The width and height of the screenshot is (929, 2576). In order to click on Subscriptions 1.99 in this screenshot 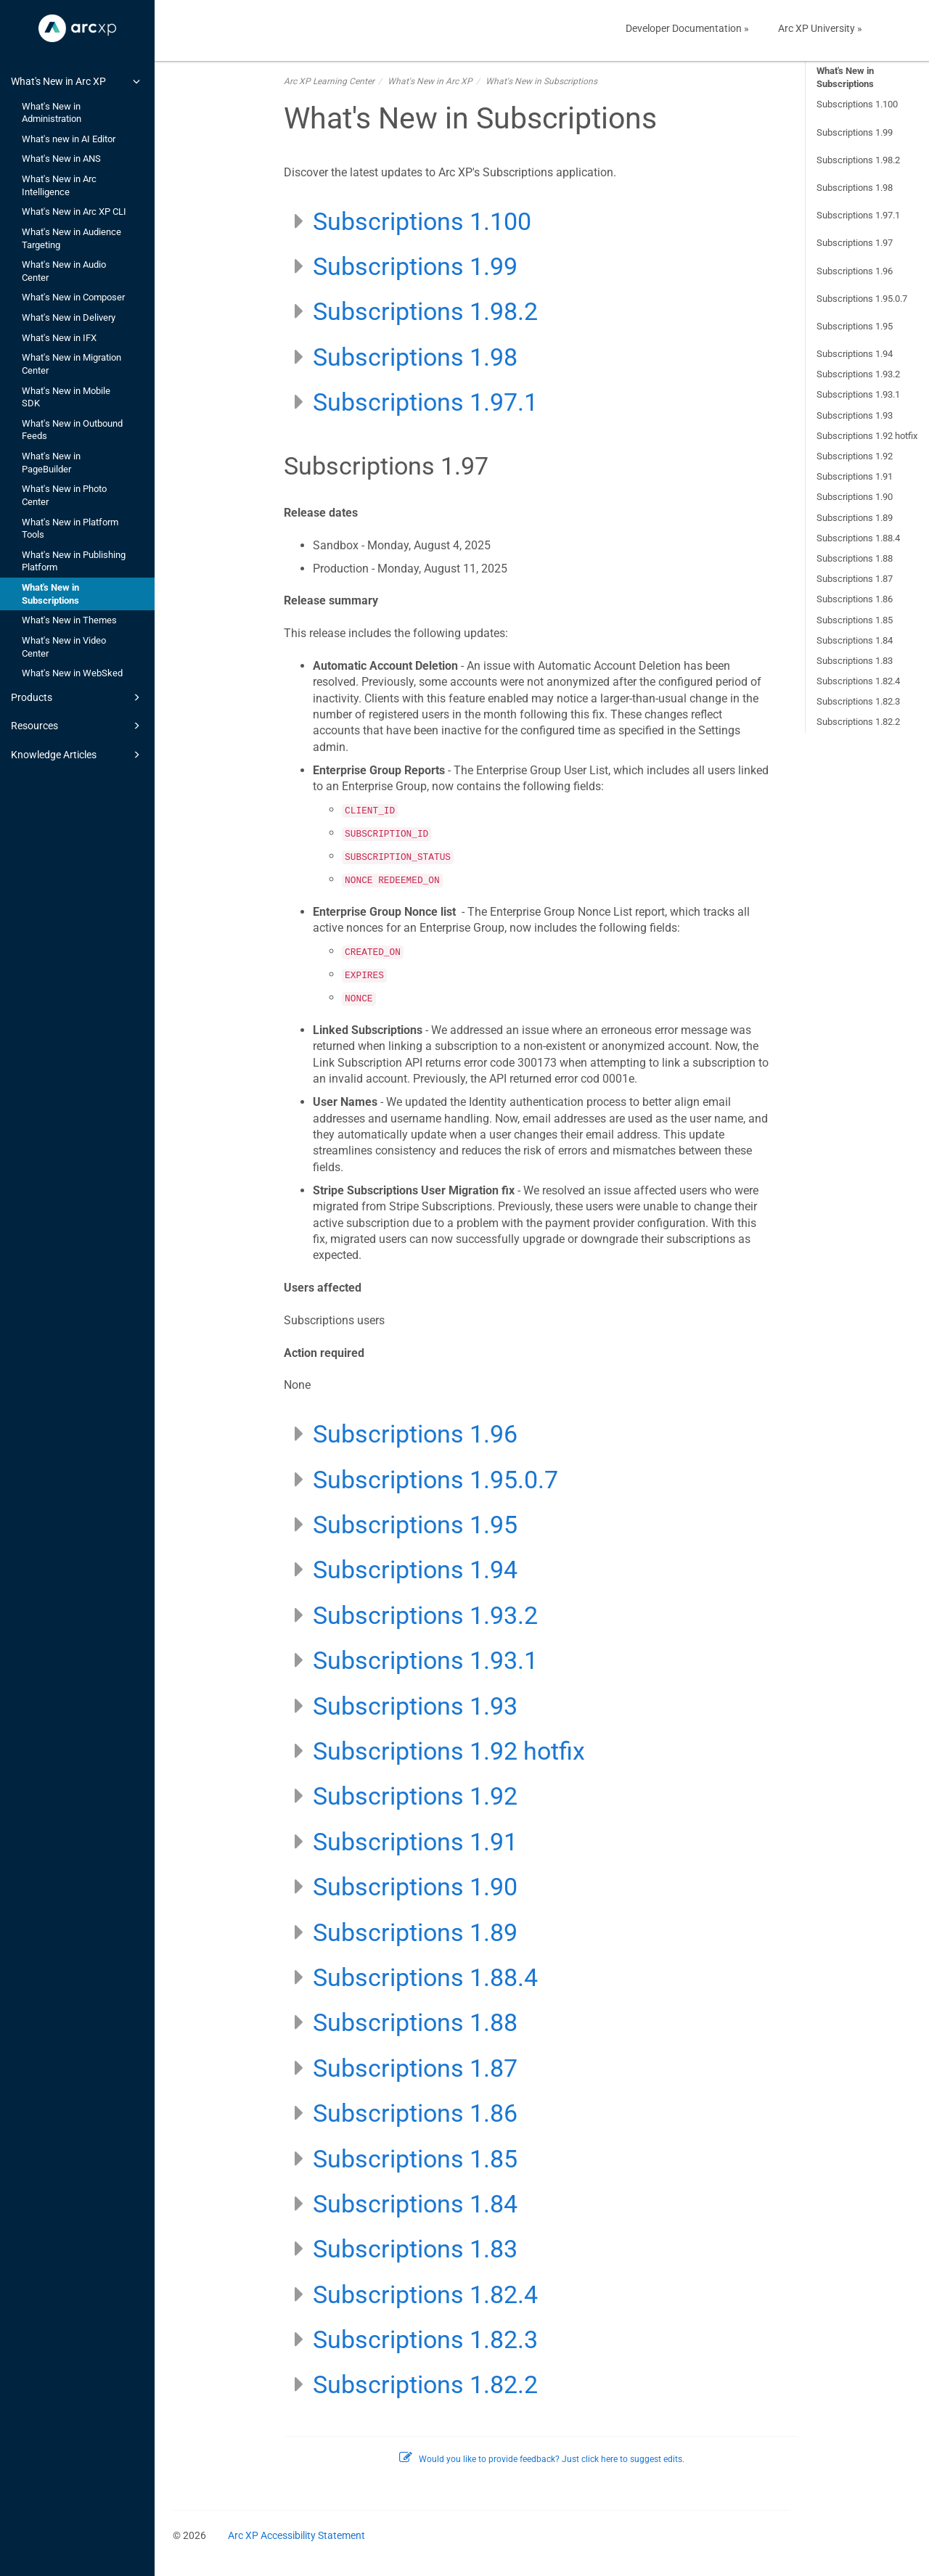, I will do `click(855, 132)`.